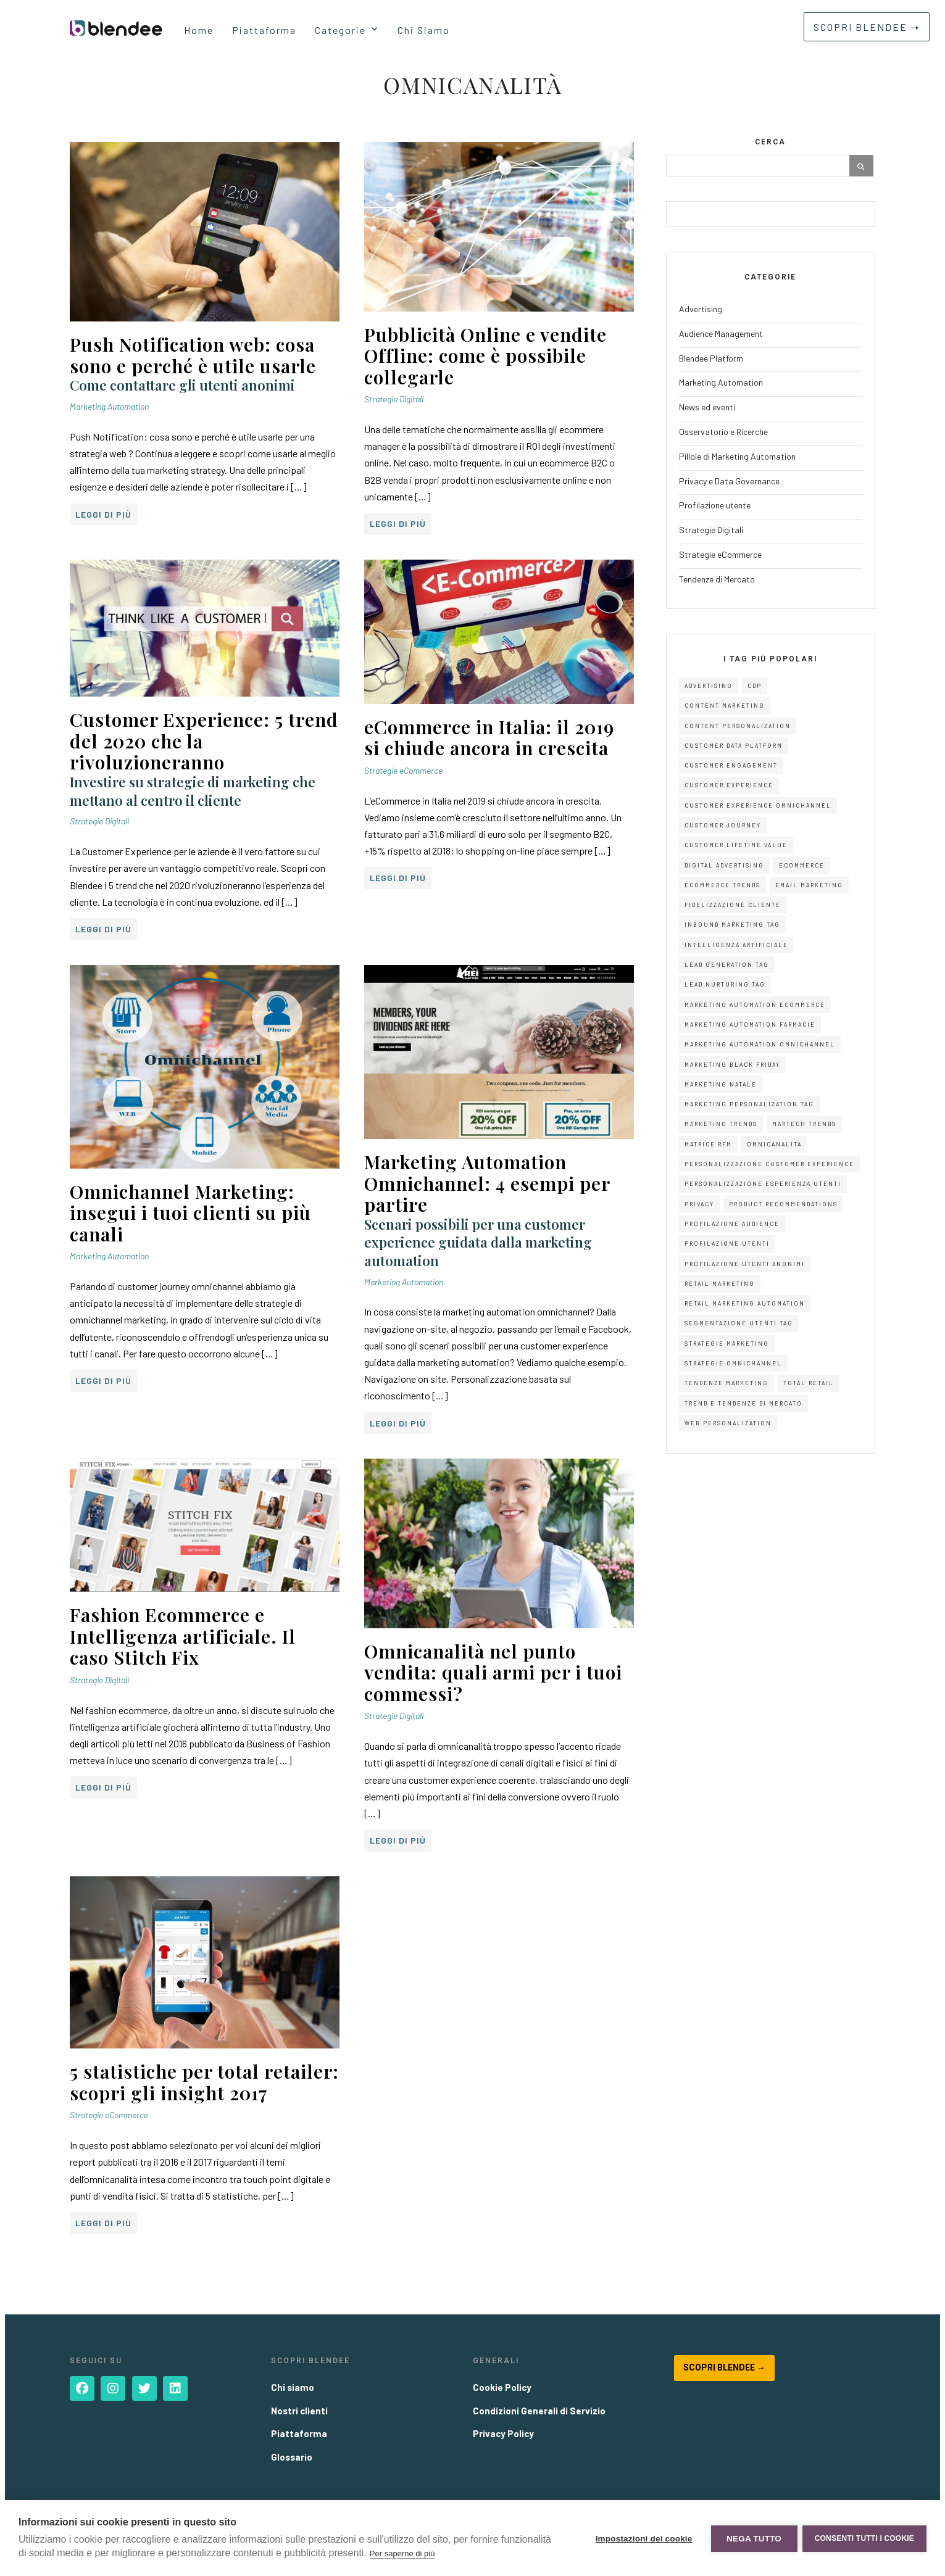  I want to click on Strategie Omnichannel, so click(733, 1363).